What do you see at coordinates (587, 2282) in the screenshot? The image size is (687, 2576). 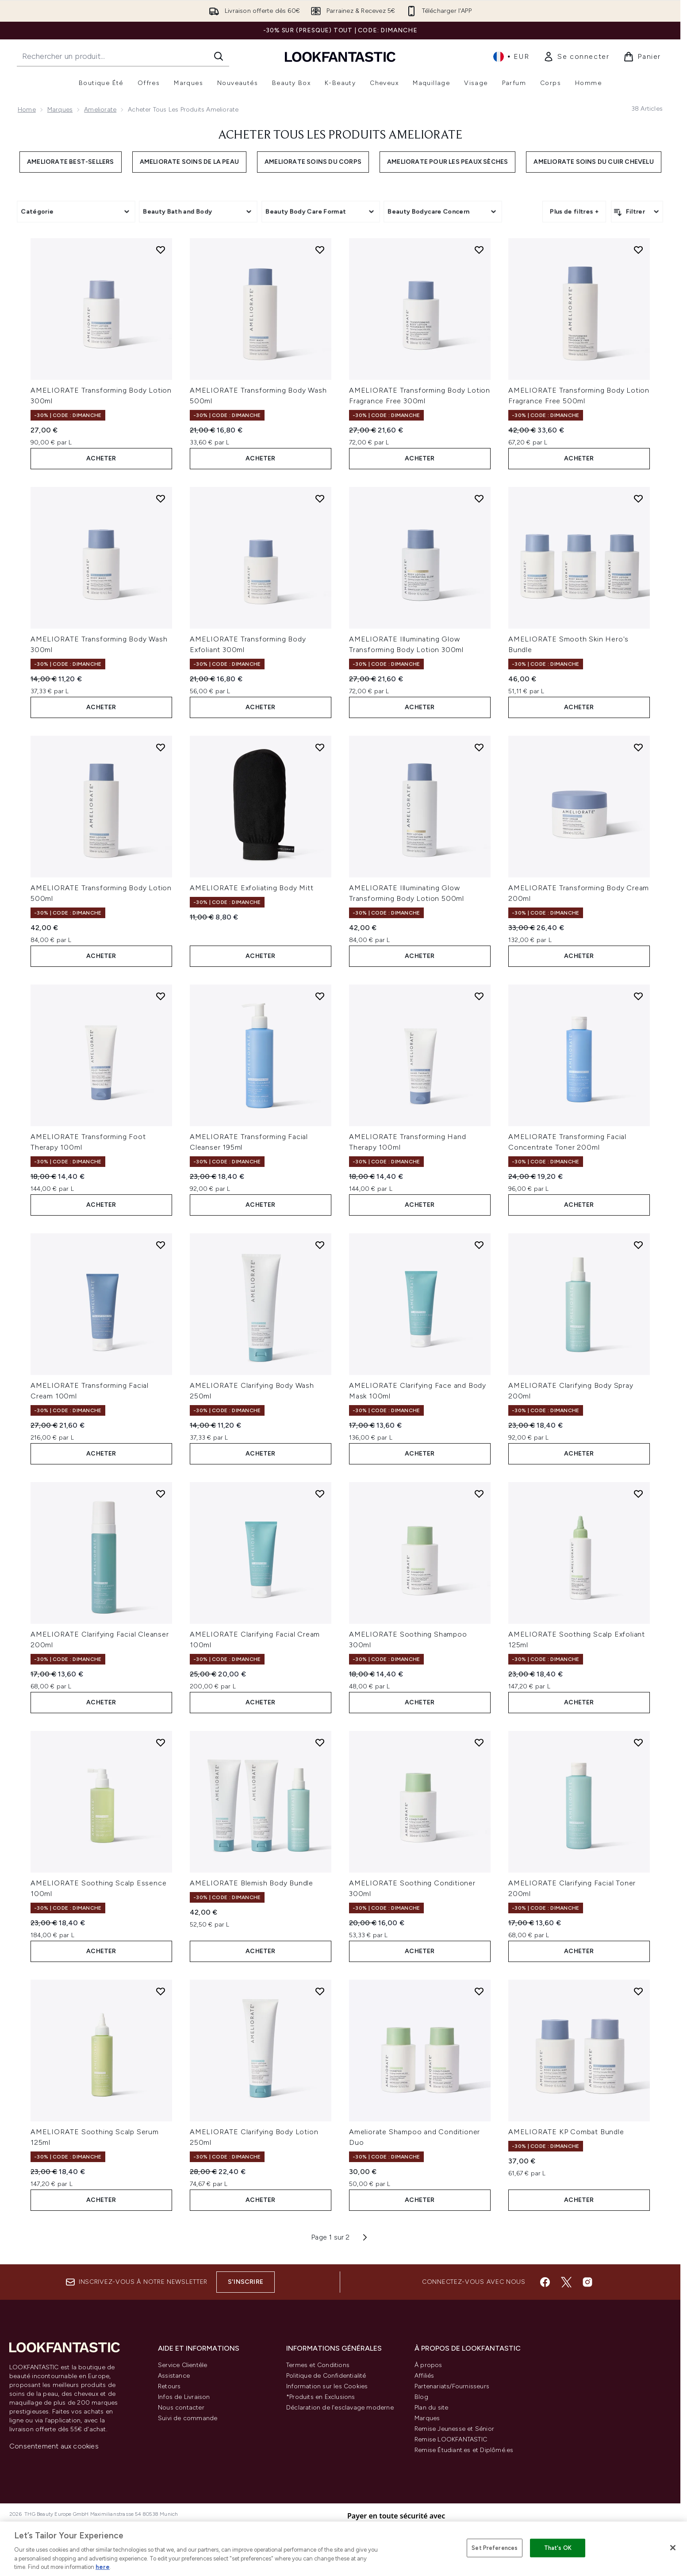 I see `[Visitez notre instagram]` at bounding box center [587, 2282].